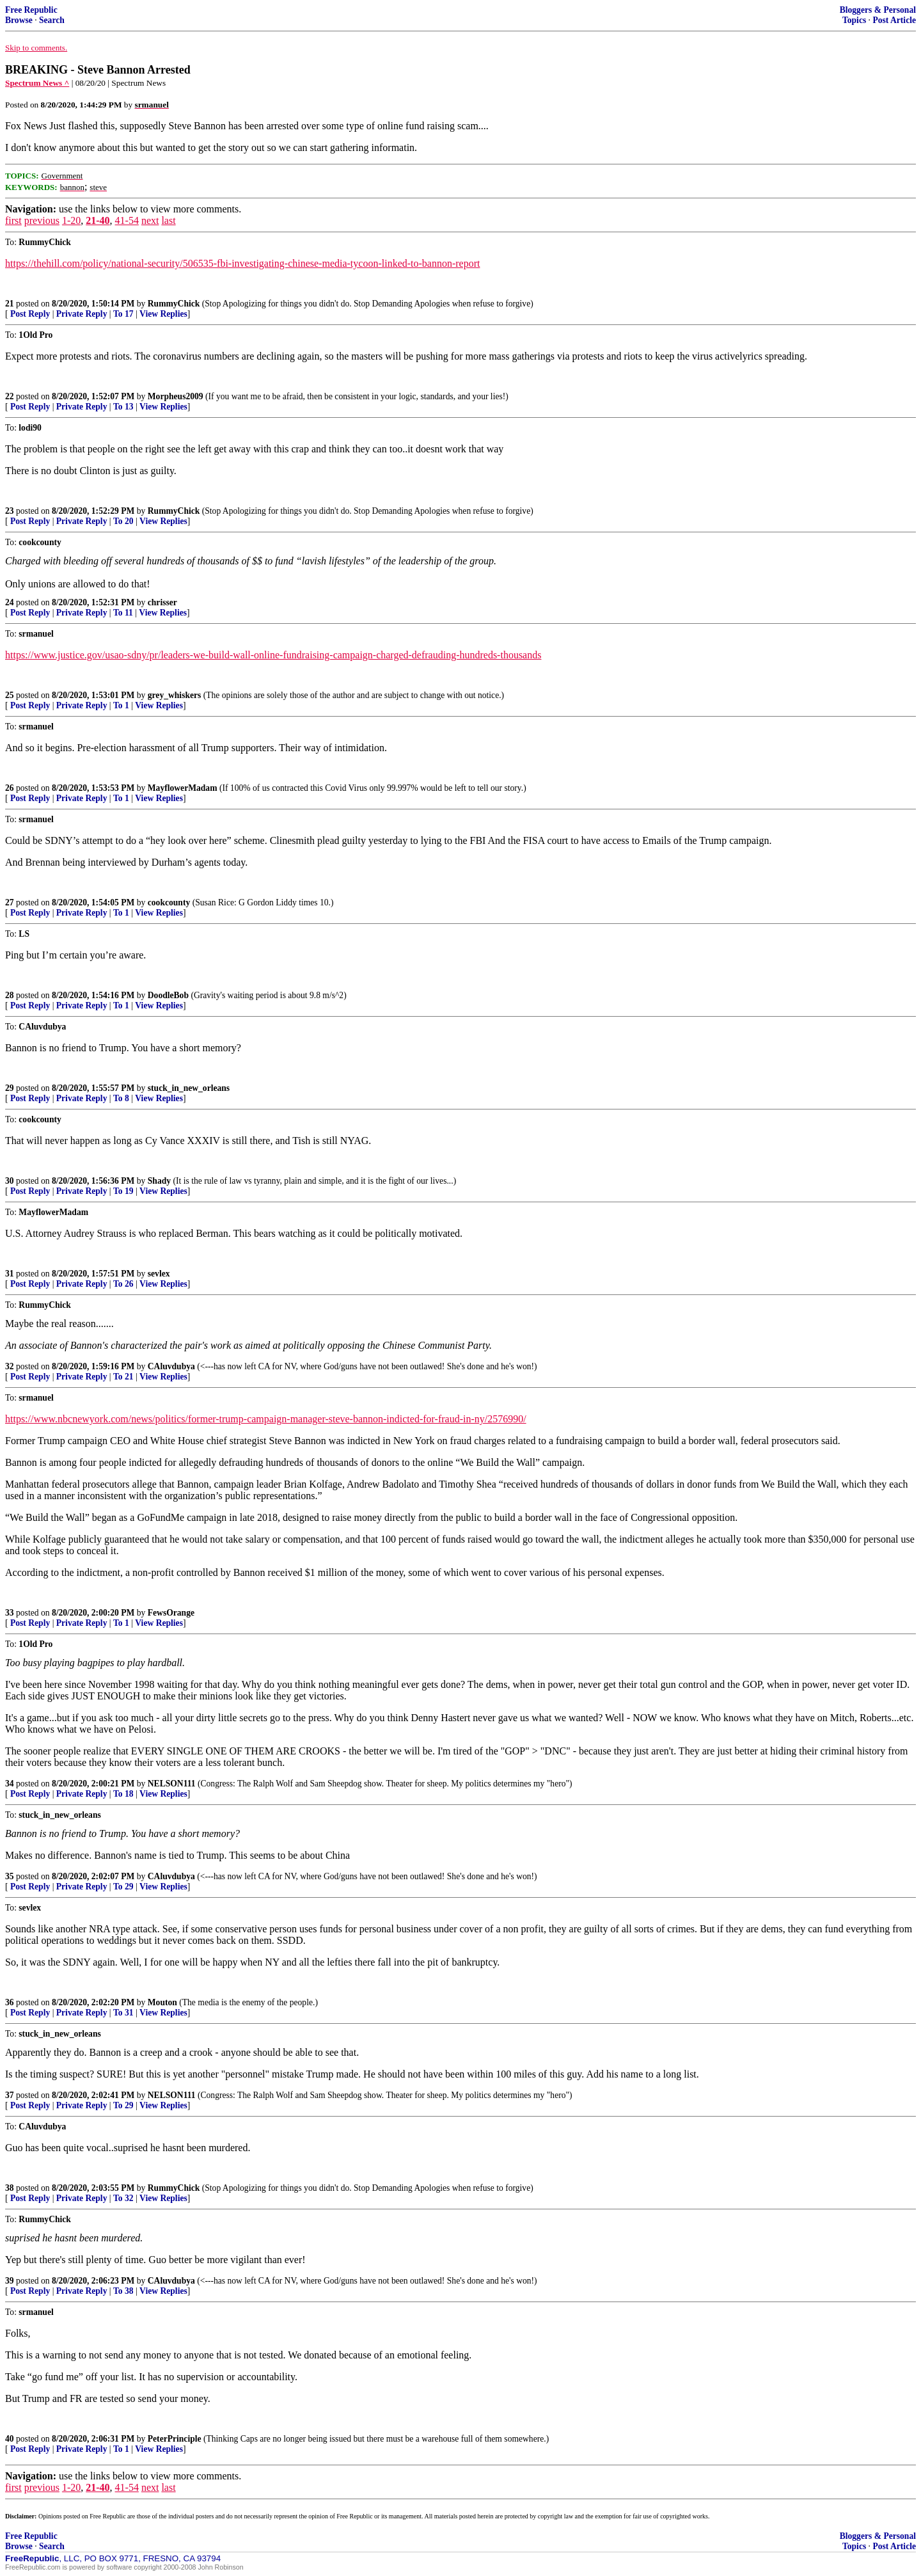  What do you see at coordinates (123, 1794) in the screenshot?
I see `To 18` at bounding box center [123, 1794].